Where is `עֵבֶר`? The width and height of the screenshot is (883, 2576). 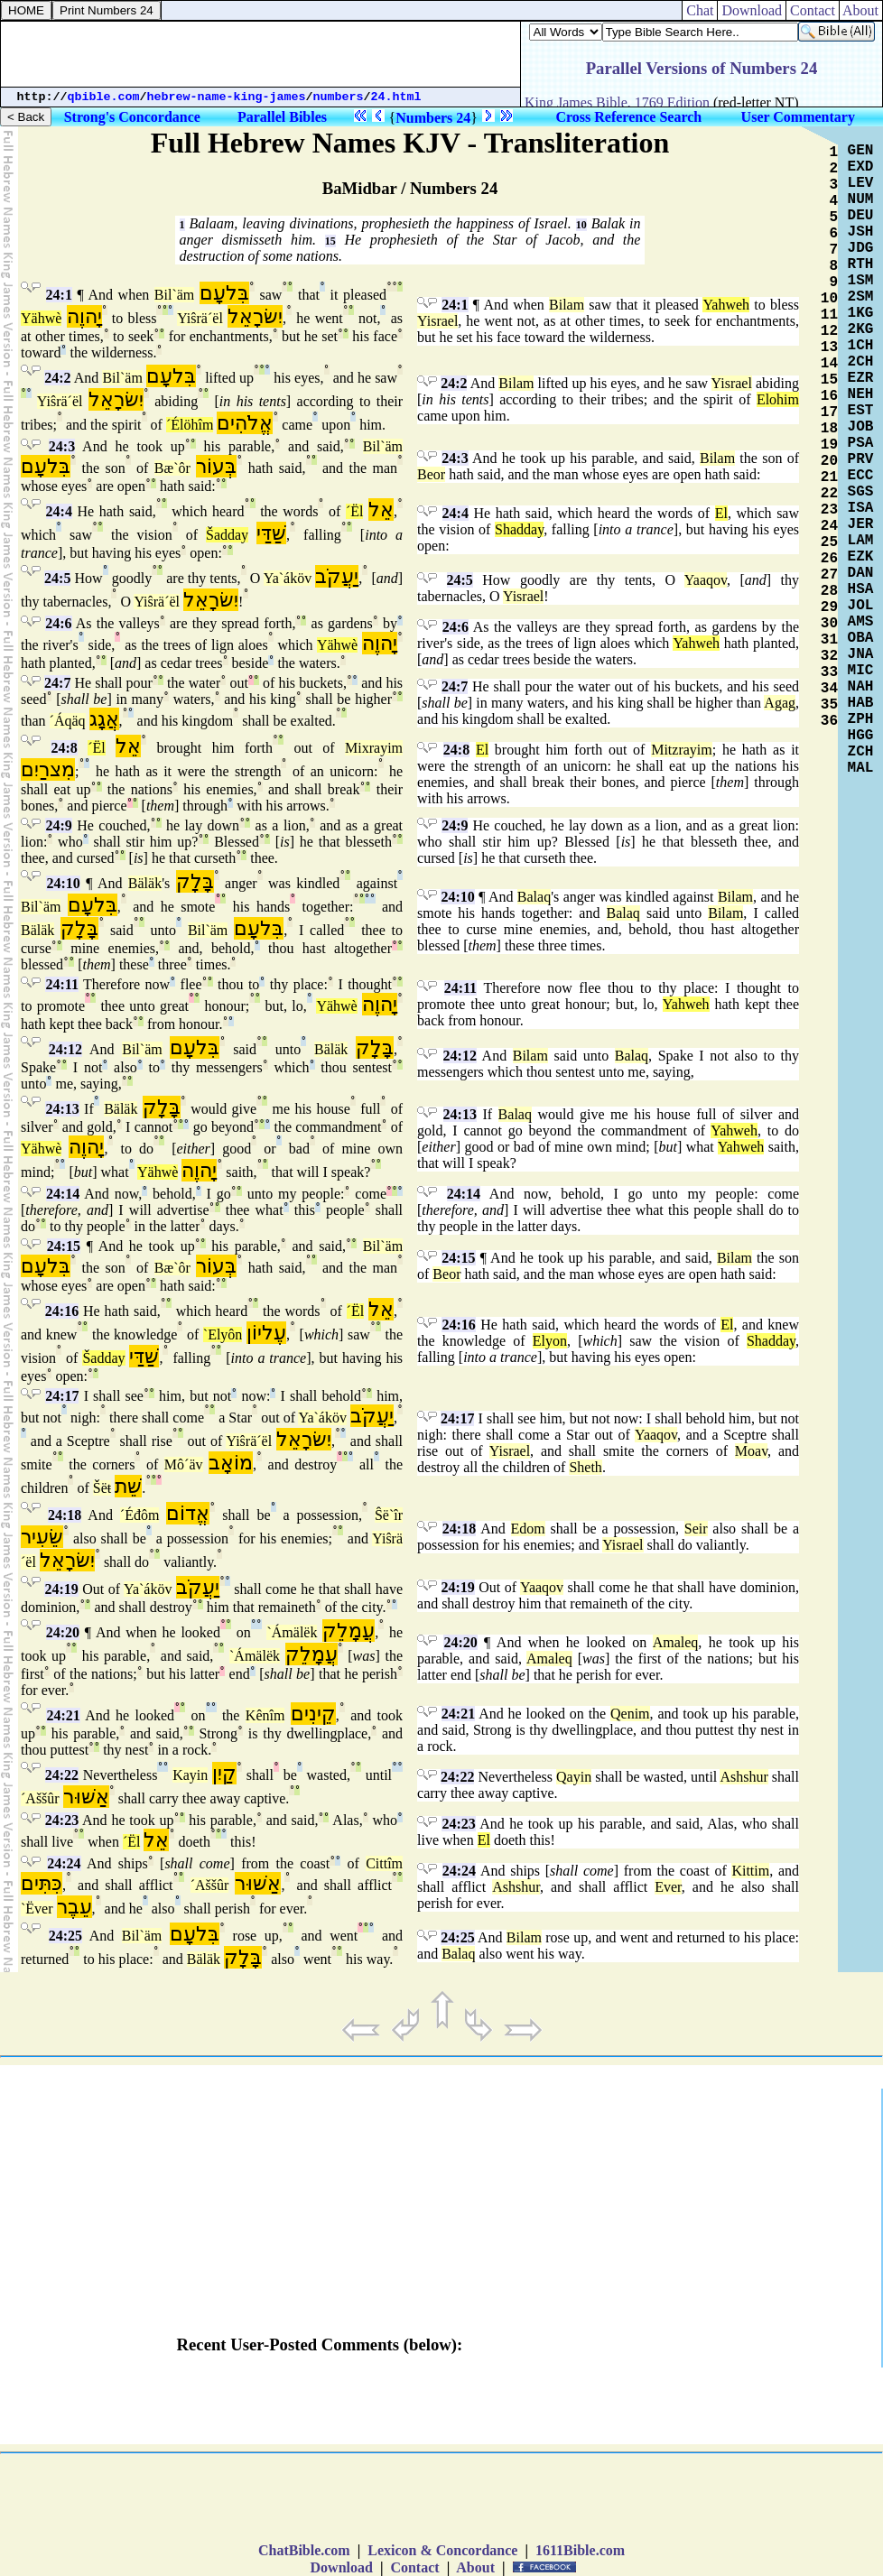 עֵבֶר is located at coordinates (74, 1906).